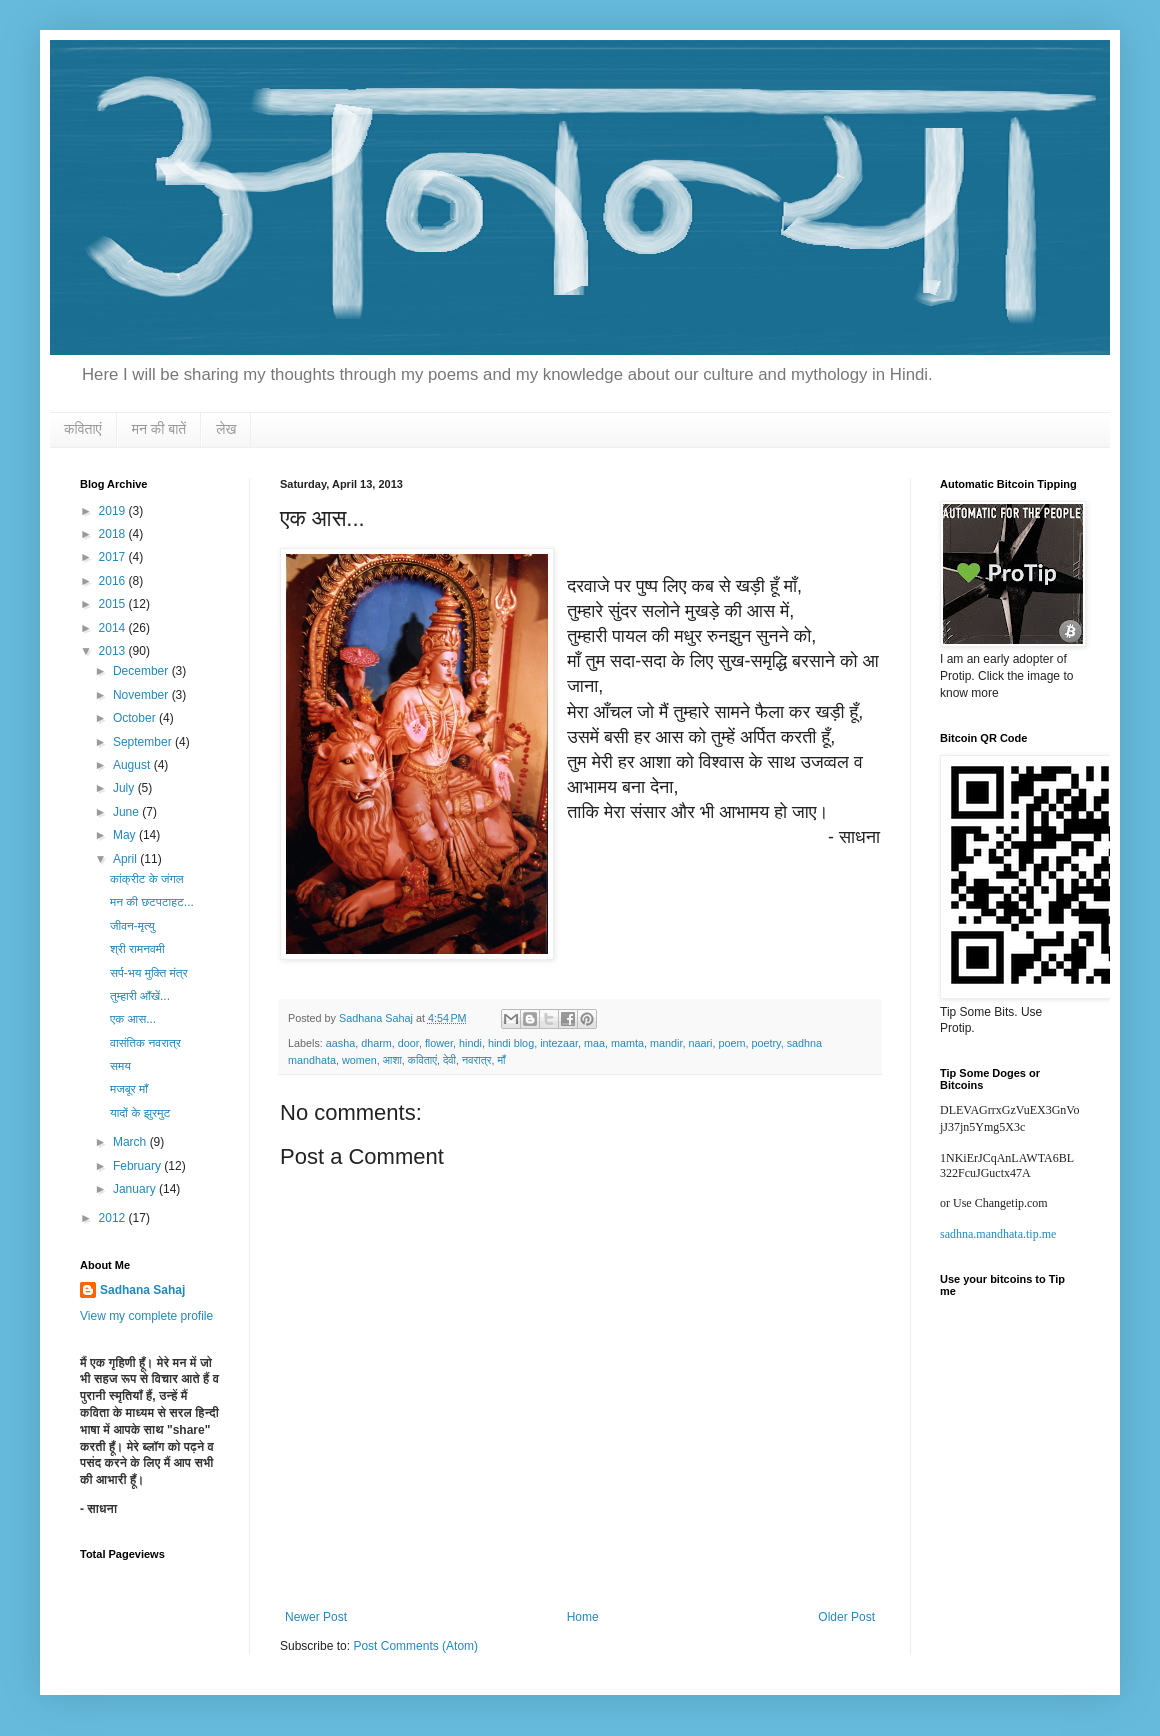 The image size is (1160, 1736). What do you see at coordinates (376, 1043) in the screenshot?
I see `dharm` at bounding box center [376, 1043].